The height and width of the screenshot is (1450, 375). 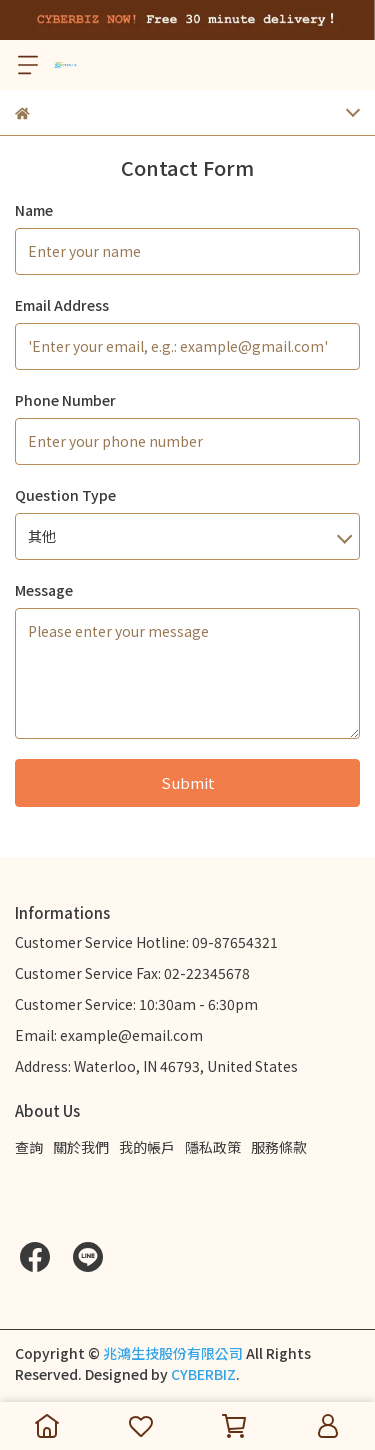 I want to click on 關於我們, so click(x=81, y=1147).